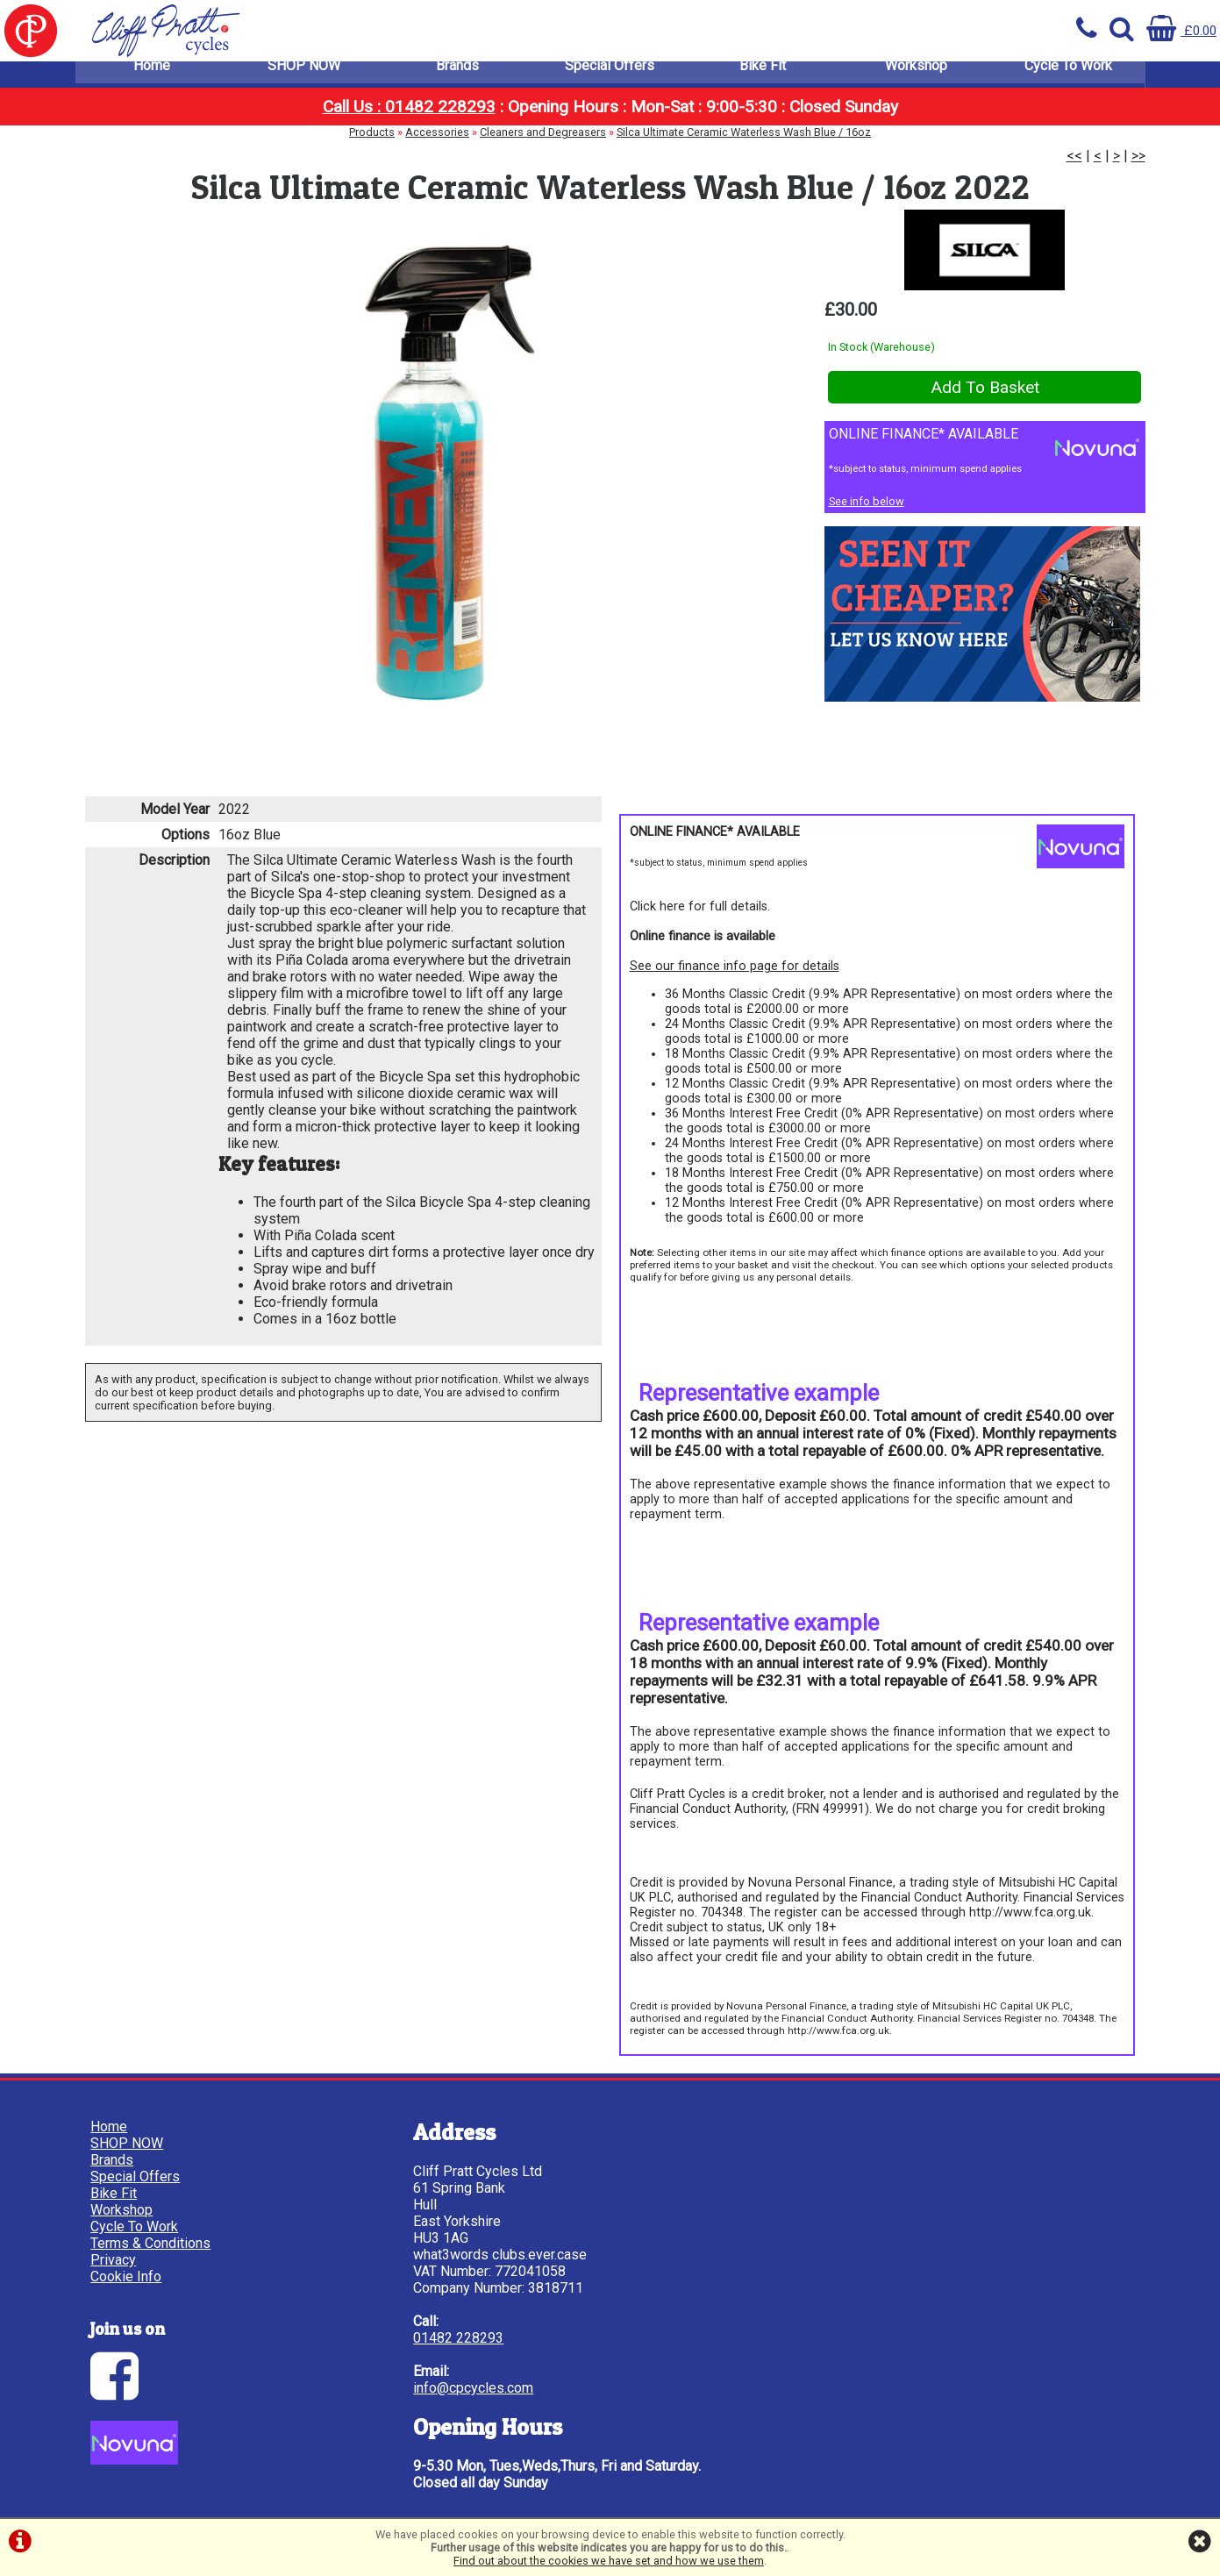  I want to click on Products, so click(372, 145).